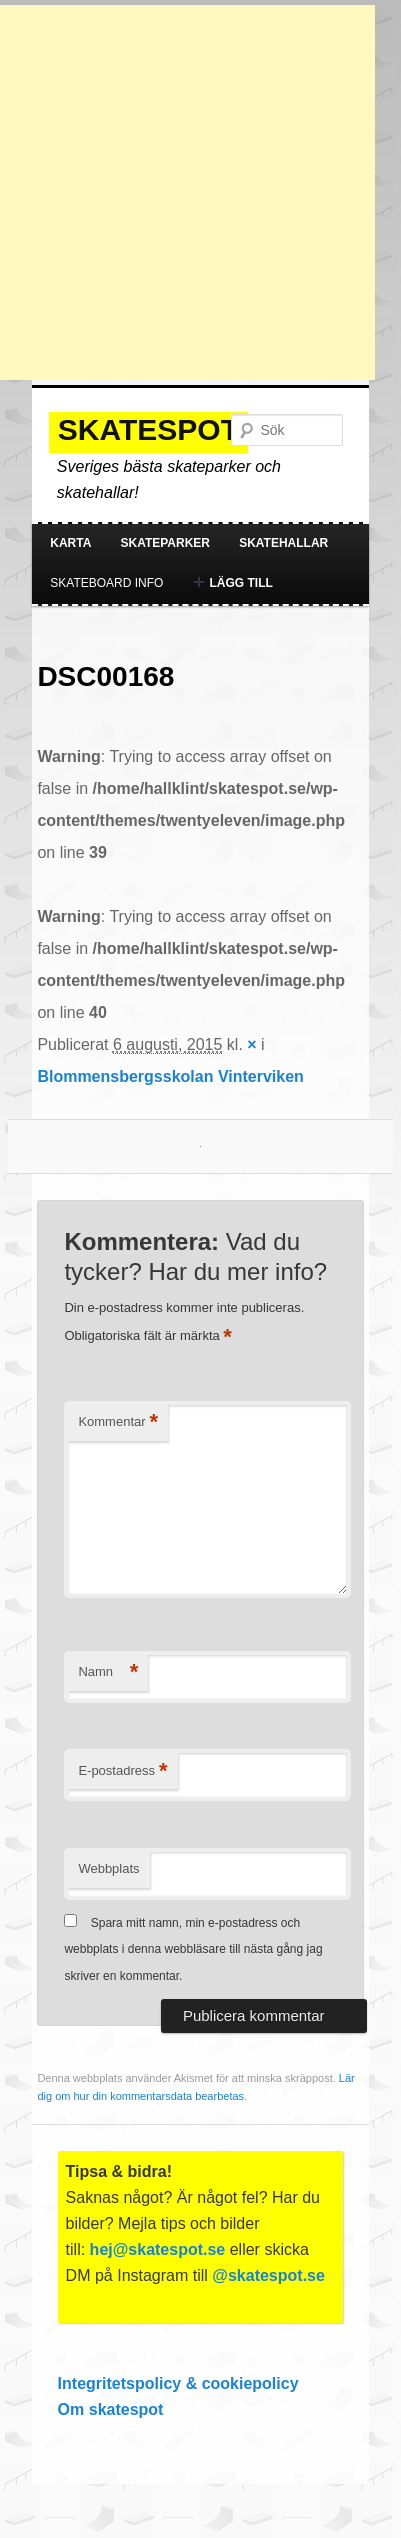 The height and width of the screenshot is (2538, 401). I want to click on Spara mitt namn, min e-postadress och webbplats i denna webbläsare till nästa gång jag skriver en kommentar., so click(193, 1949).